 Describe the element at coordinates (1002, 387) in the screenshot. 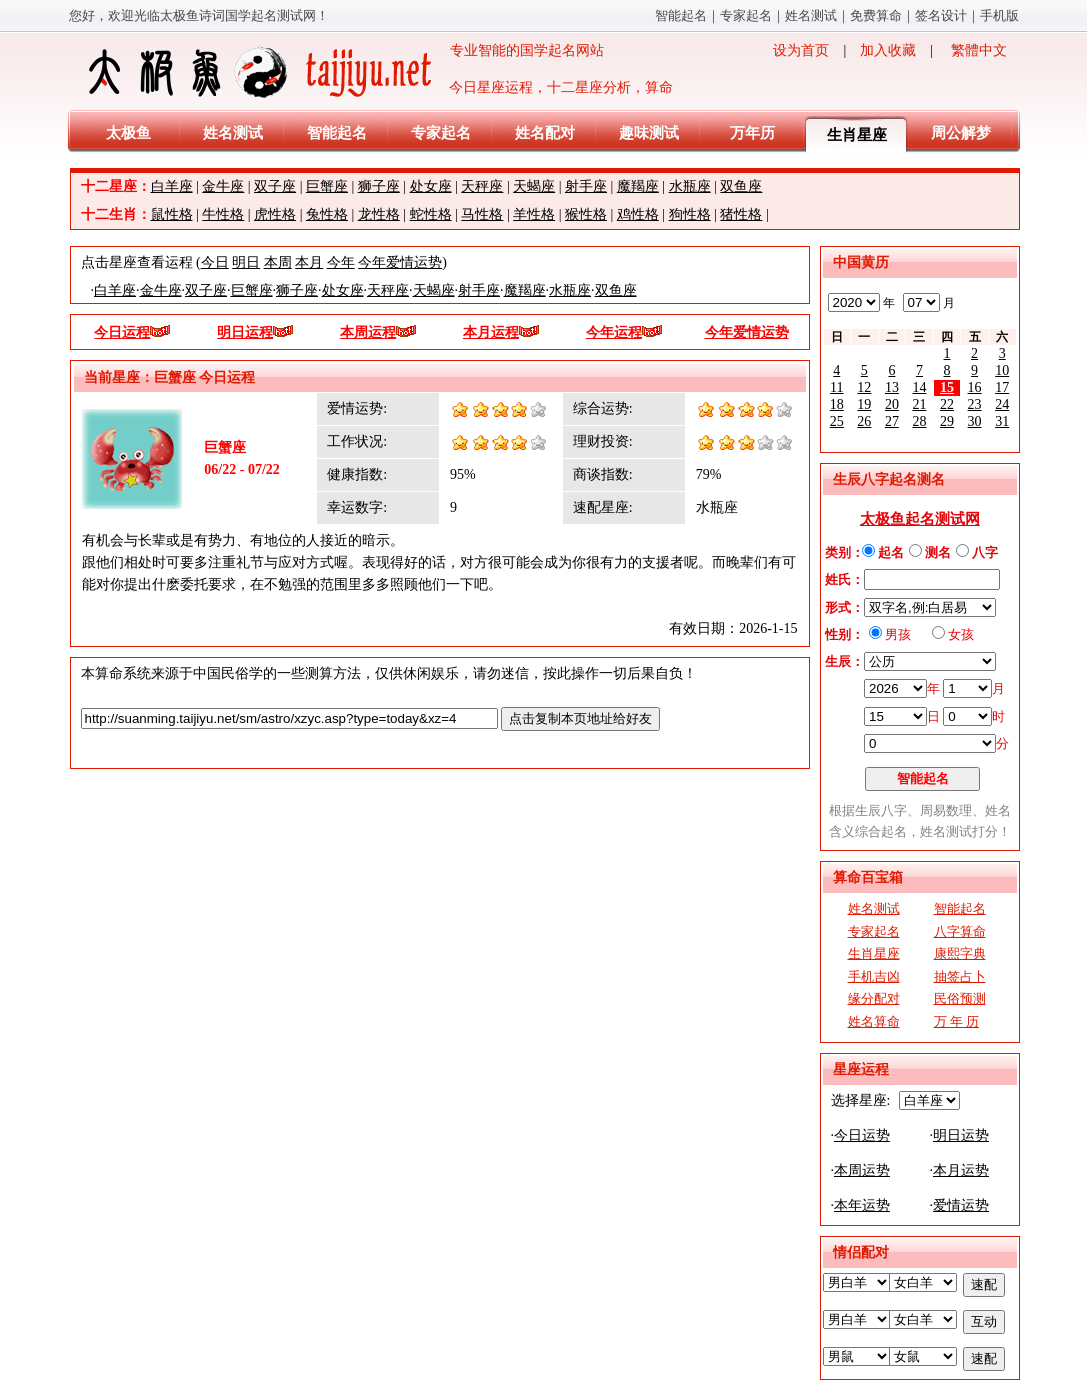

I see `17` at that location.